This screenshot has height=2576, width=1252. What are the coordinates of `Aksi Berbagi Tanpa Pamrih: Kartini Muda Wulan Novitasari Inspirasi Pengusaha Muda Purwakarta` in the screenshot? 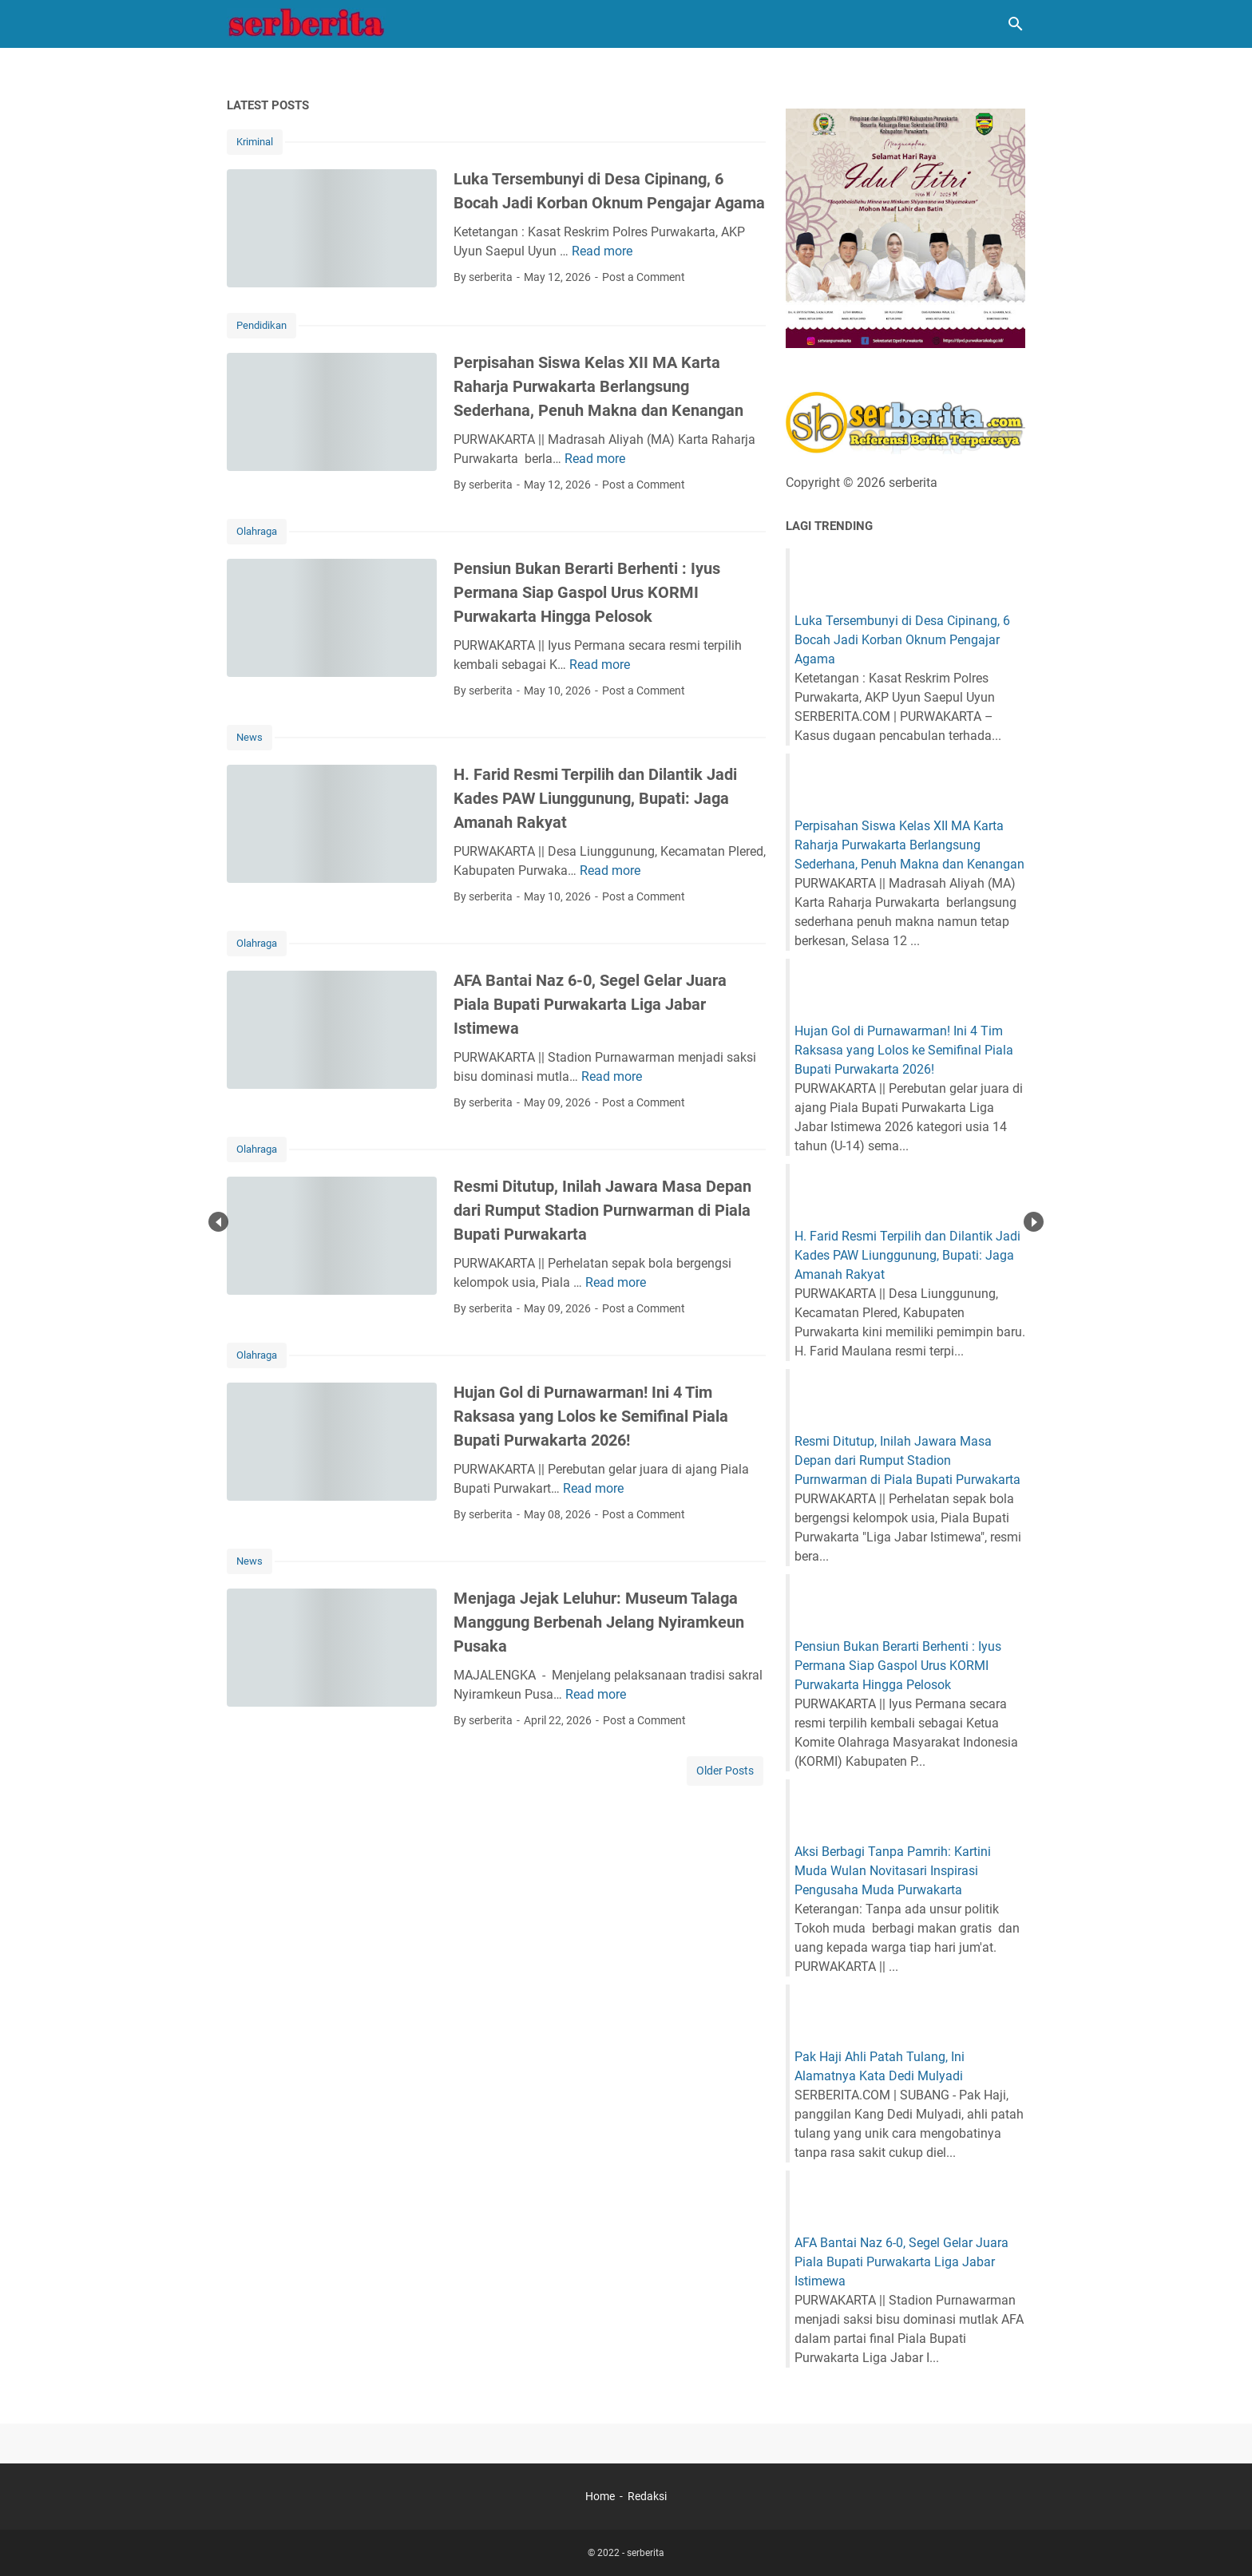 It's located at (892, 1870).